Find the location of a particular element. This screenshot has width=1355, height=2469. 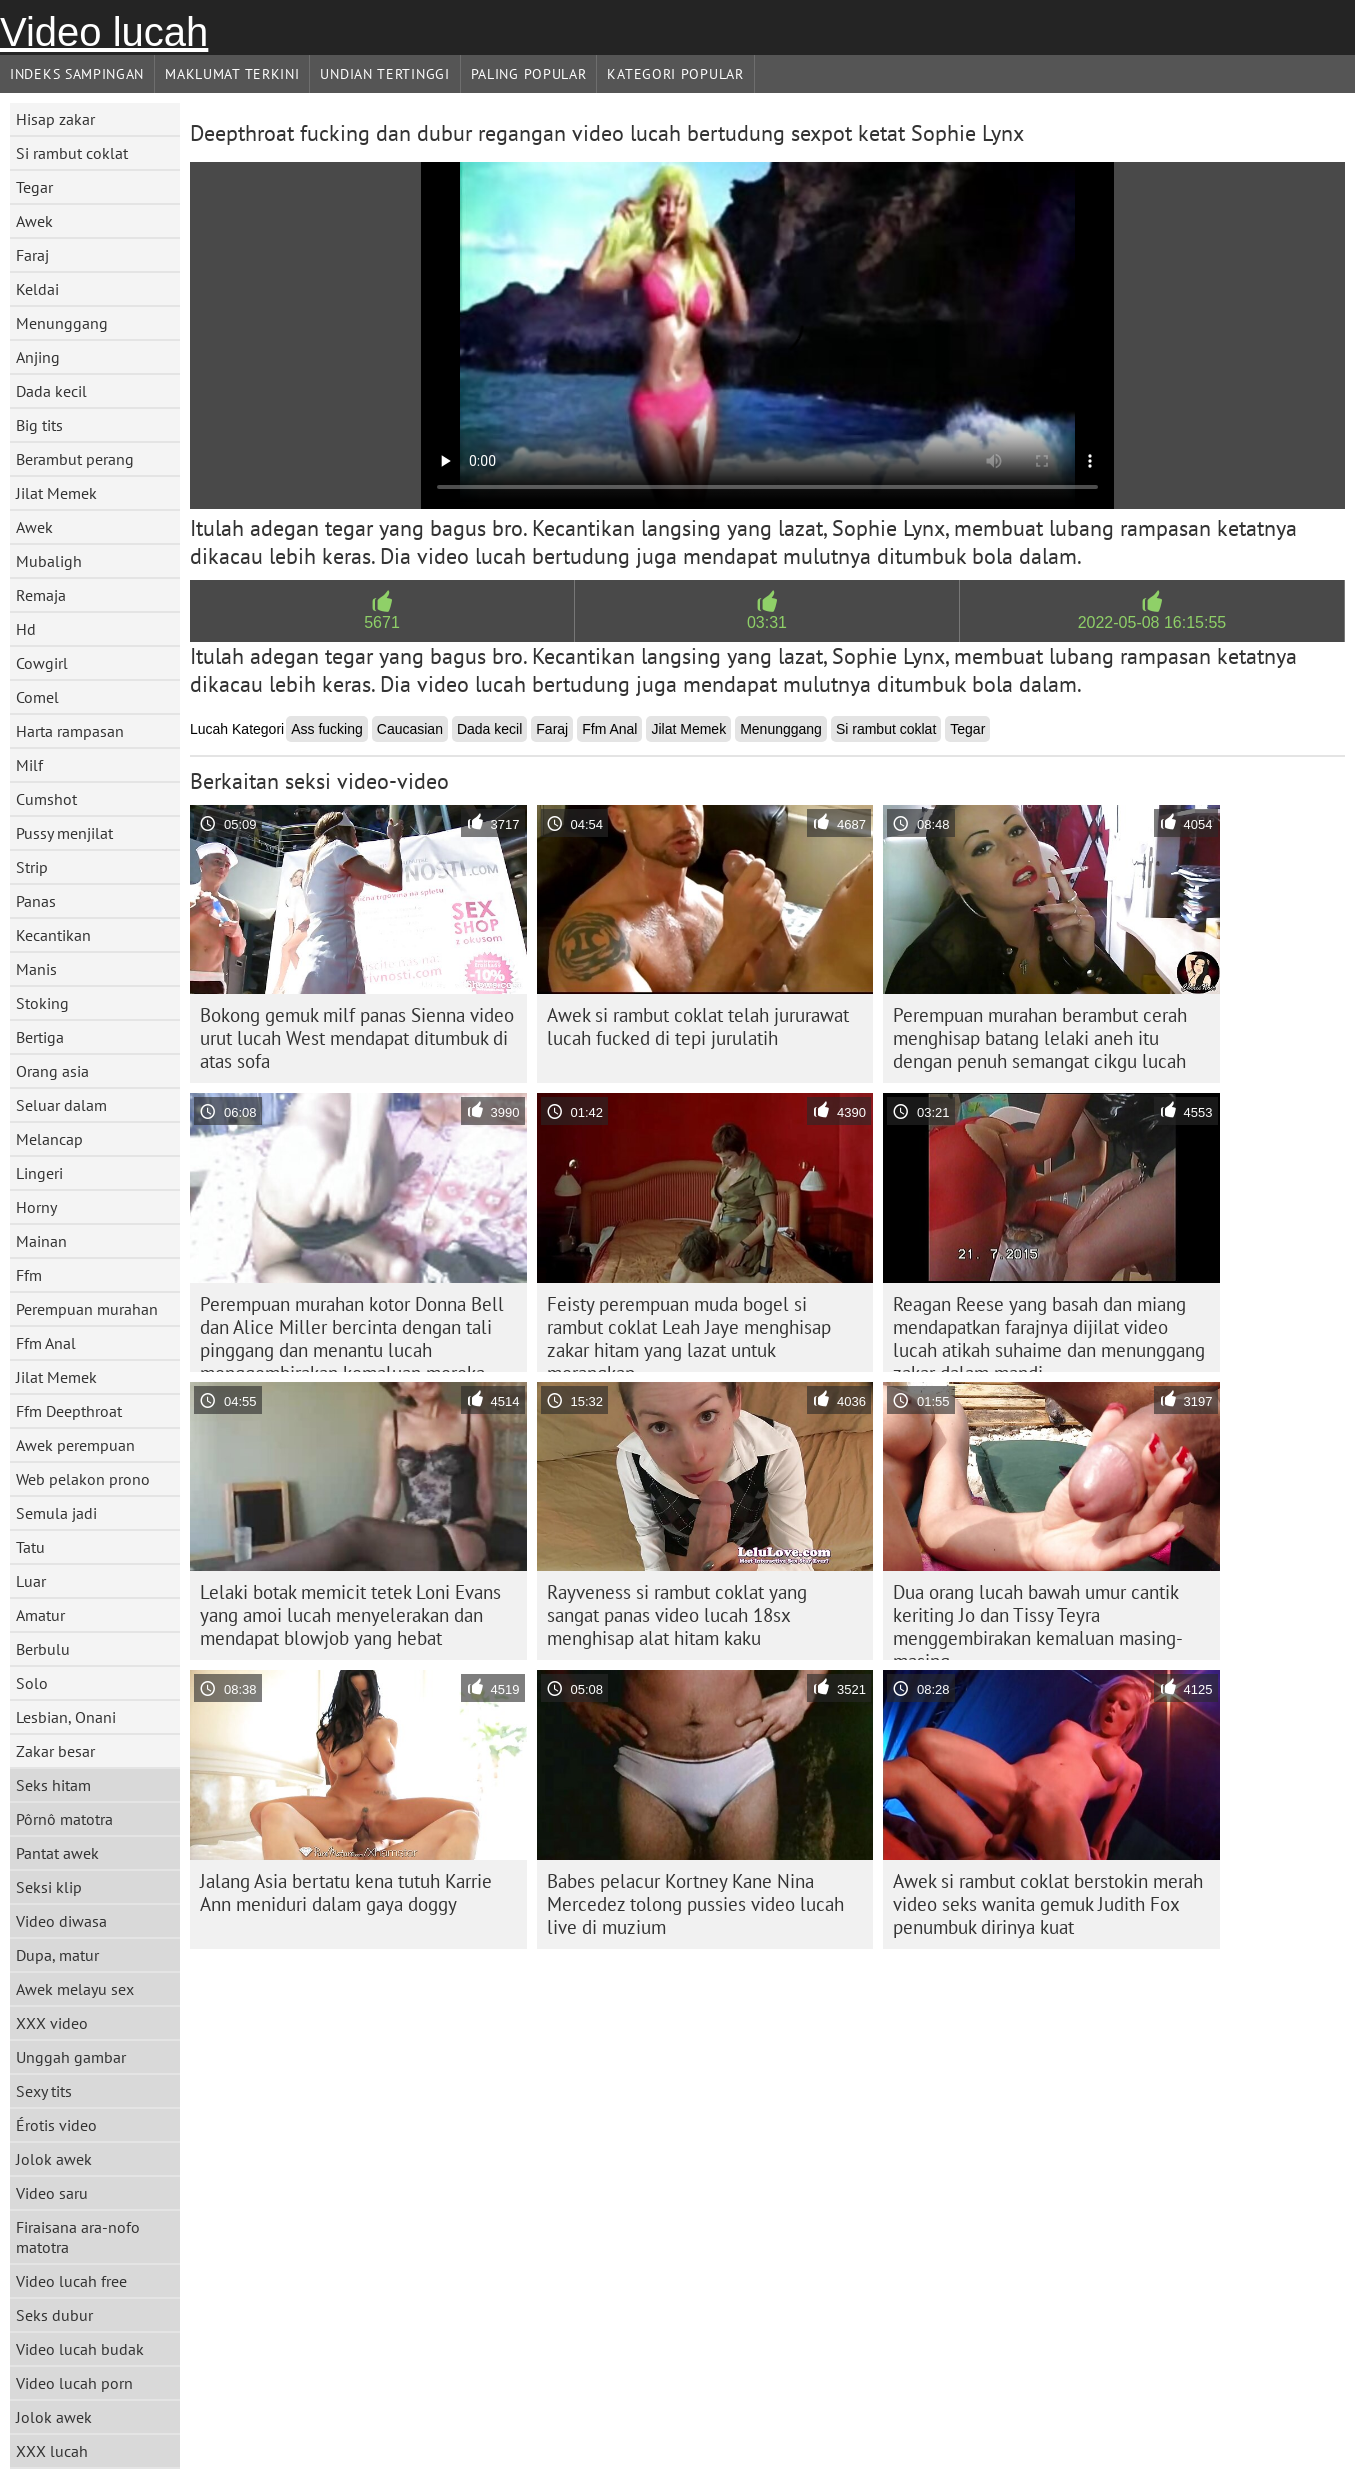

Melancap is located at coordinates (49, 1139).